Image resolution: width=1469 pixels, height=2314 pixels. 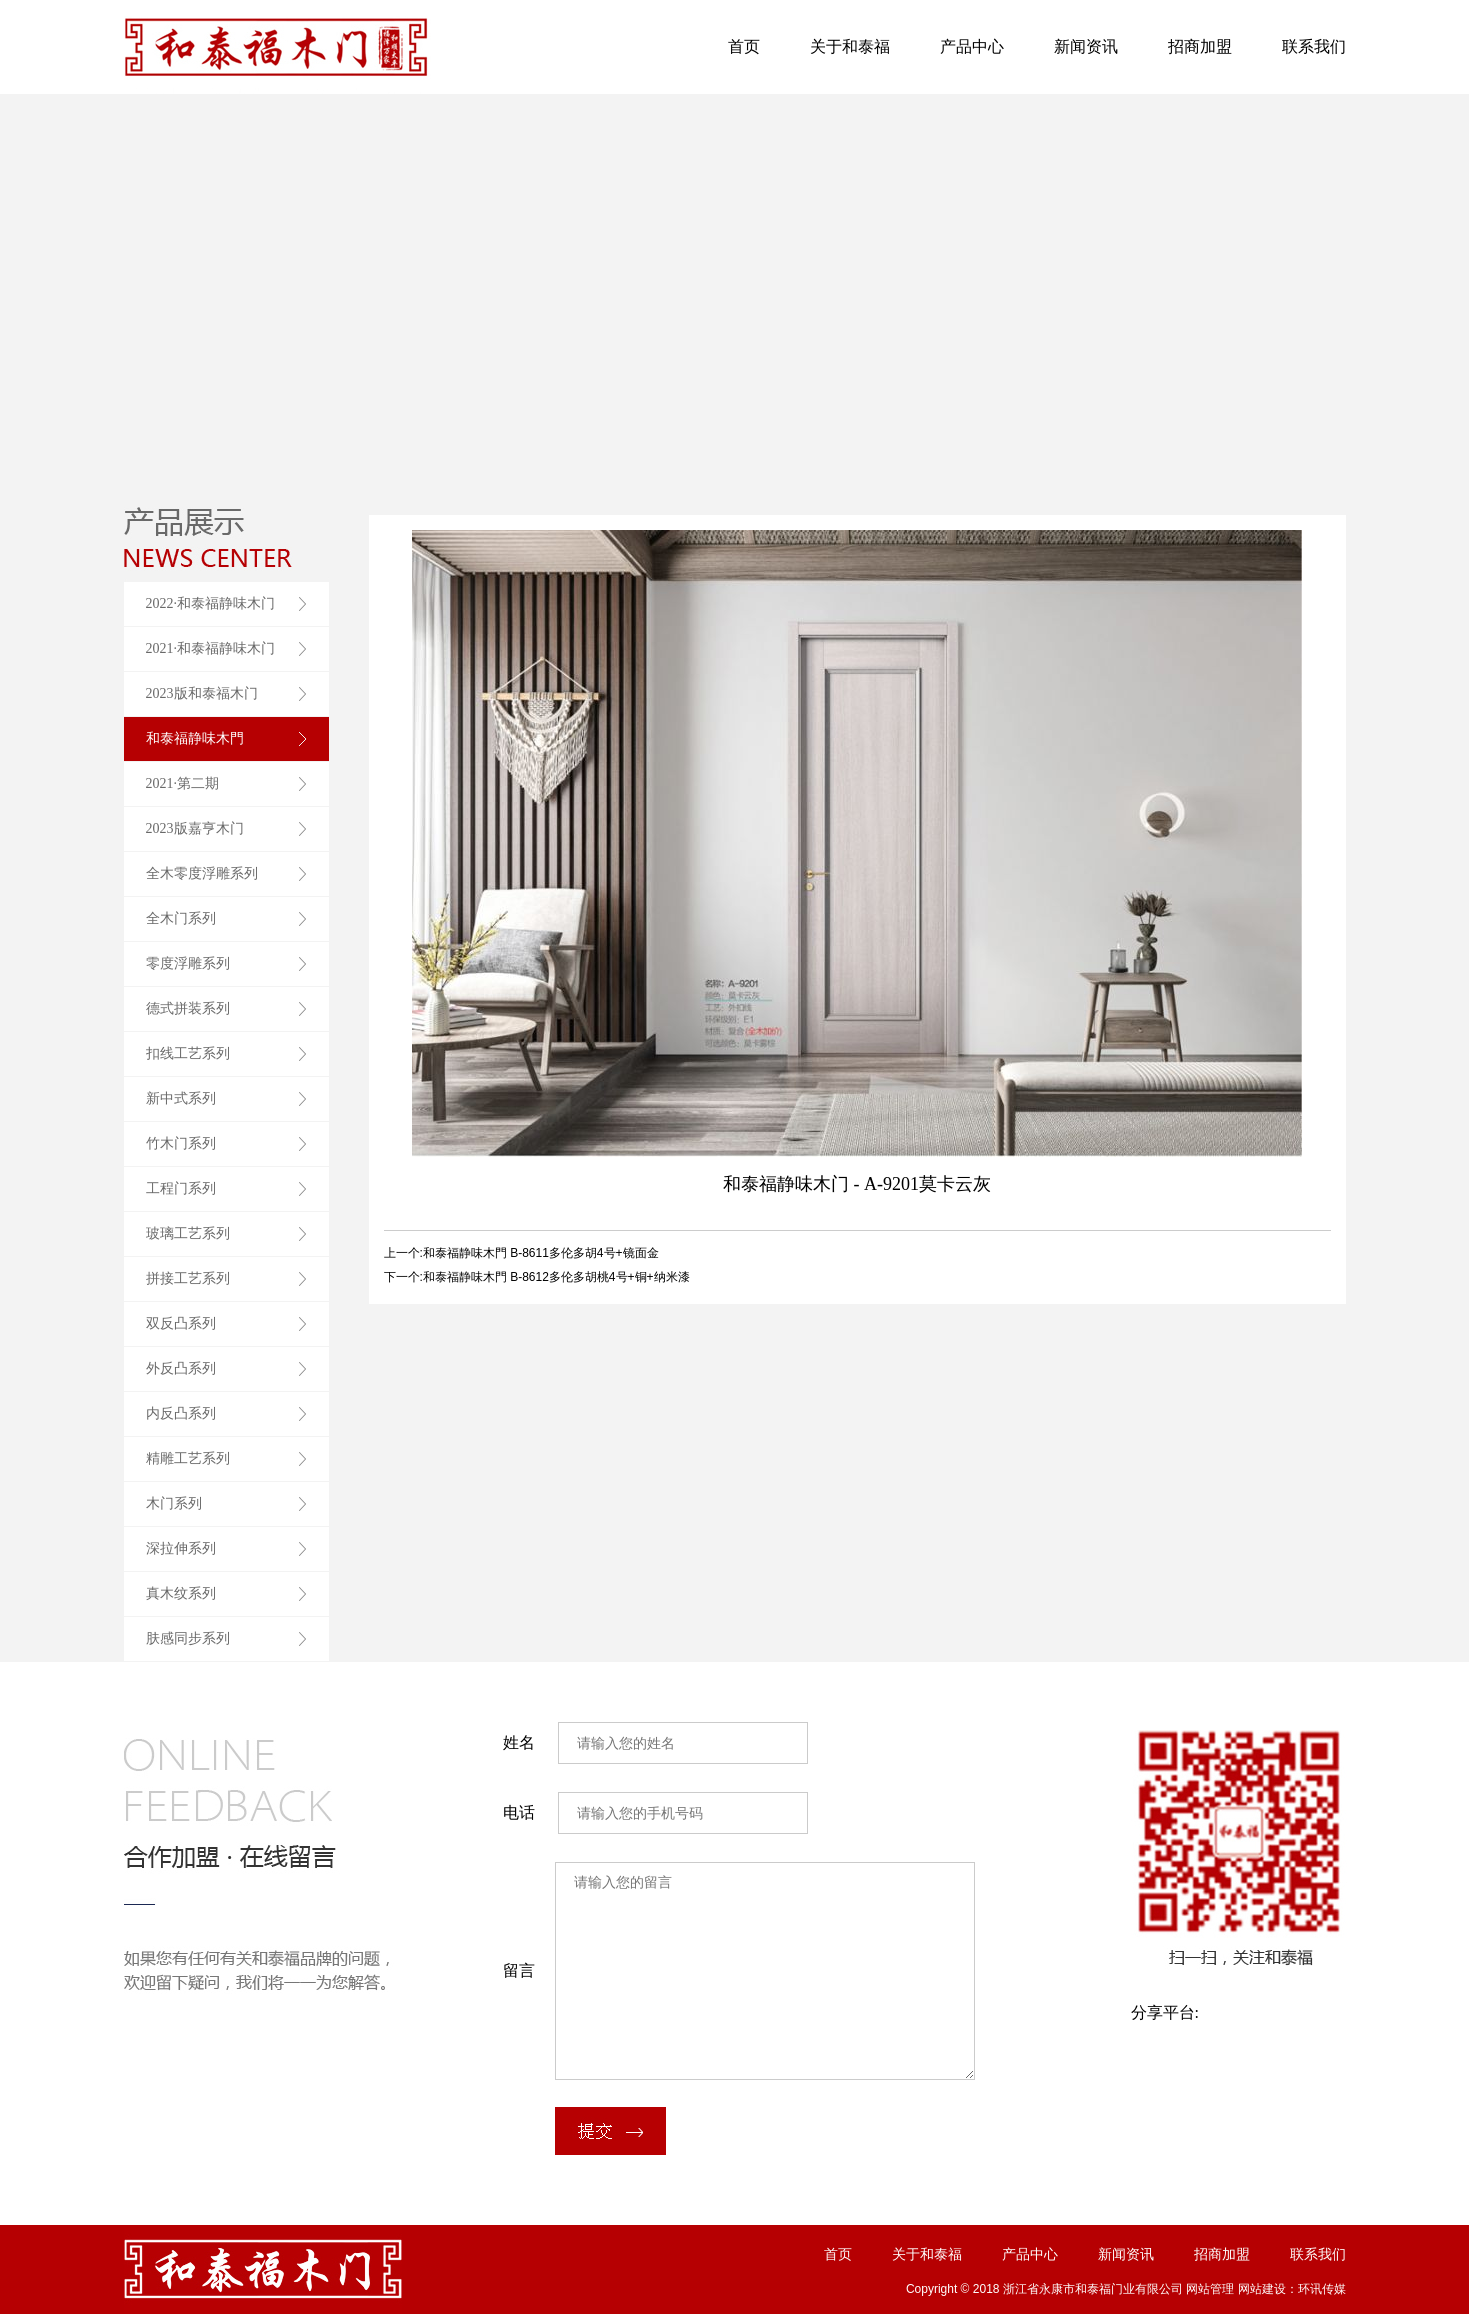 What do you see at coordinates (202, 873) in the screenshot?
I see `全木零度浮雕系列` at bounding box center [202, 873].